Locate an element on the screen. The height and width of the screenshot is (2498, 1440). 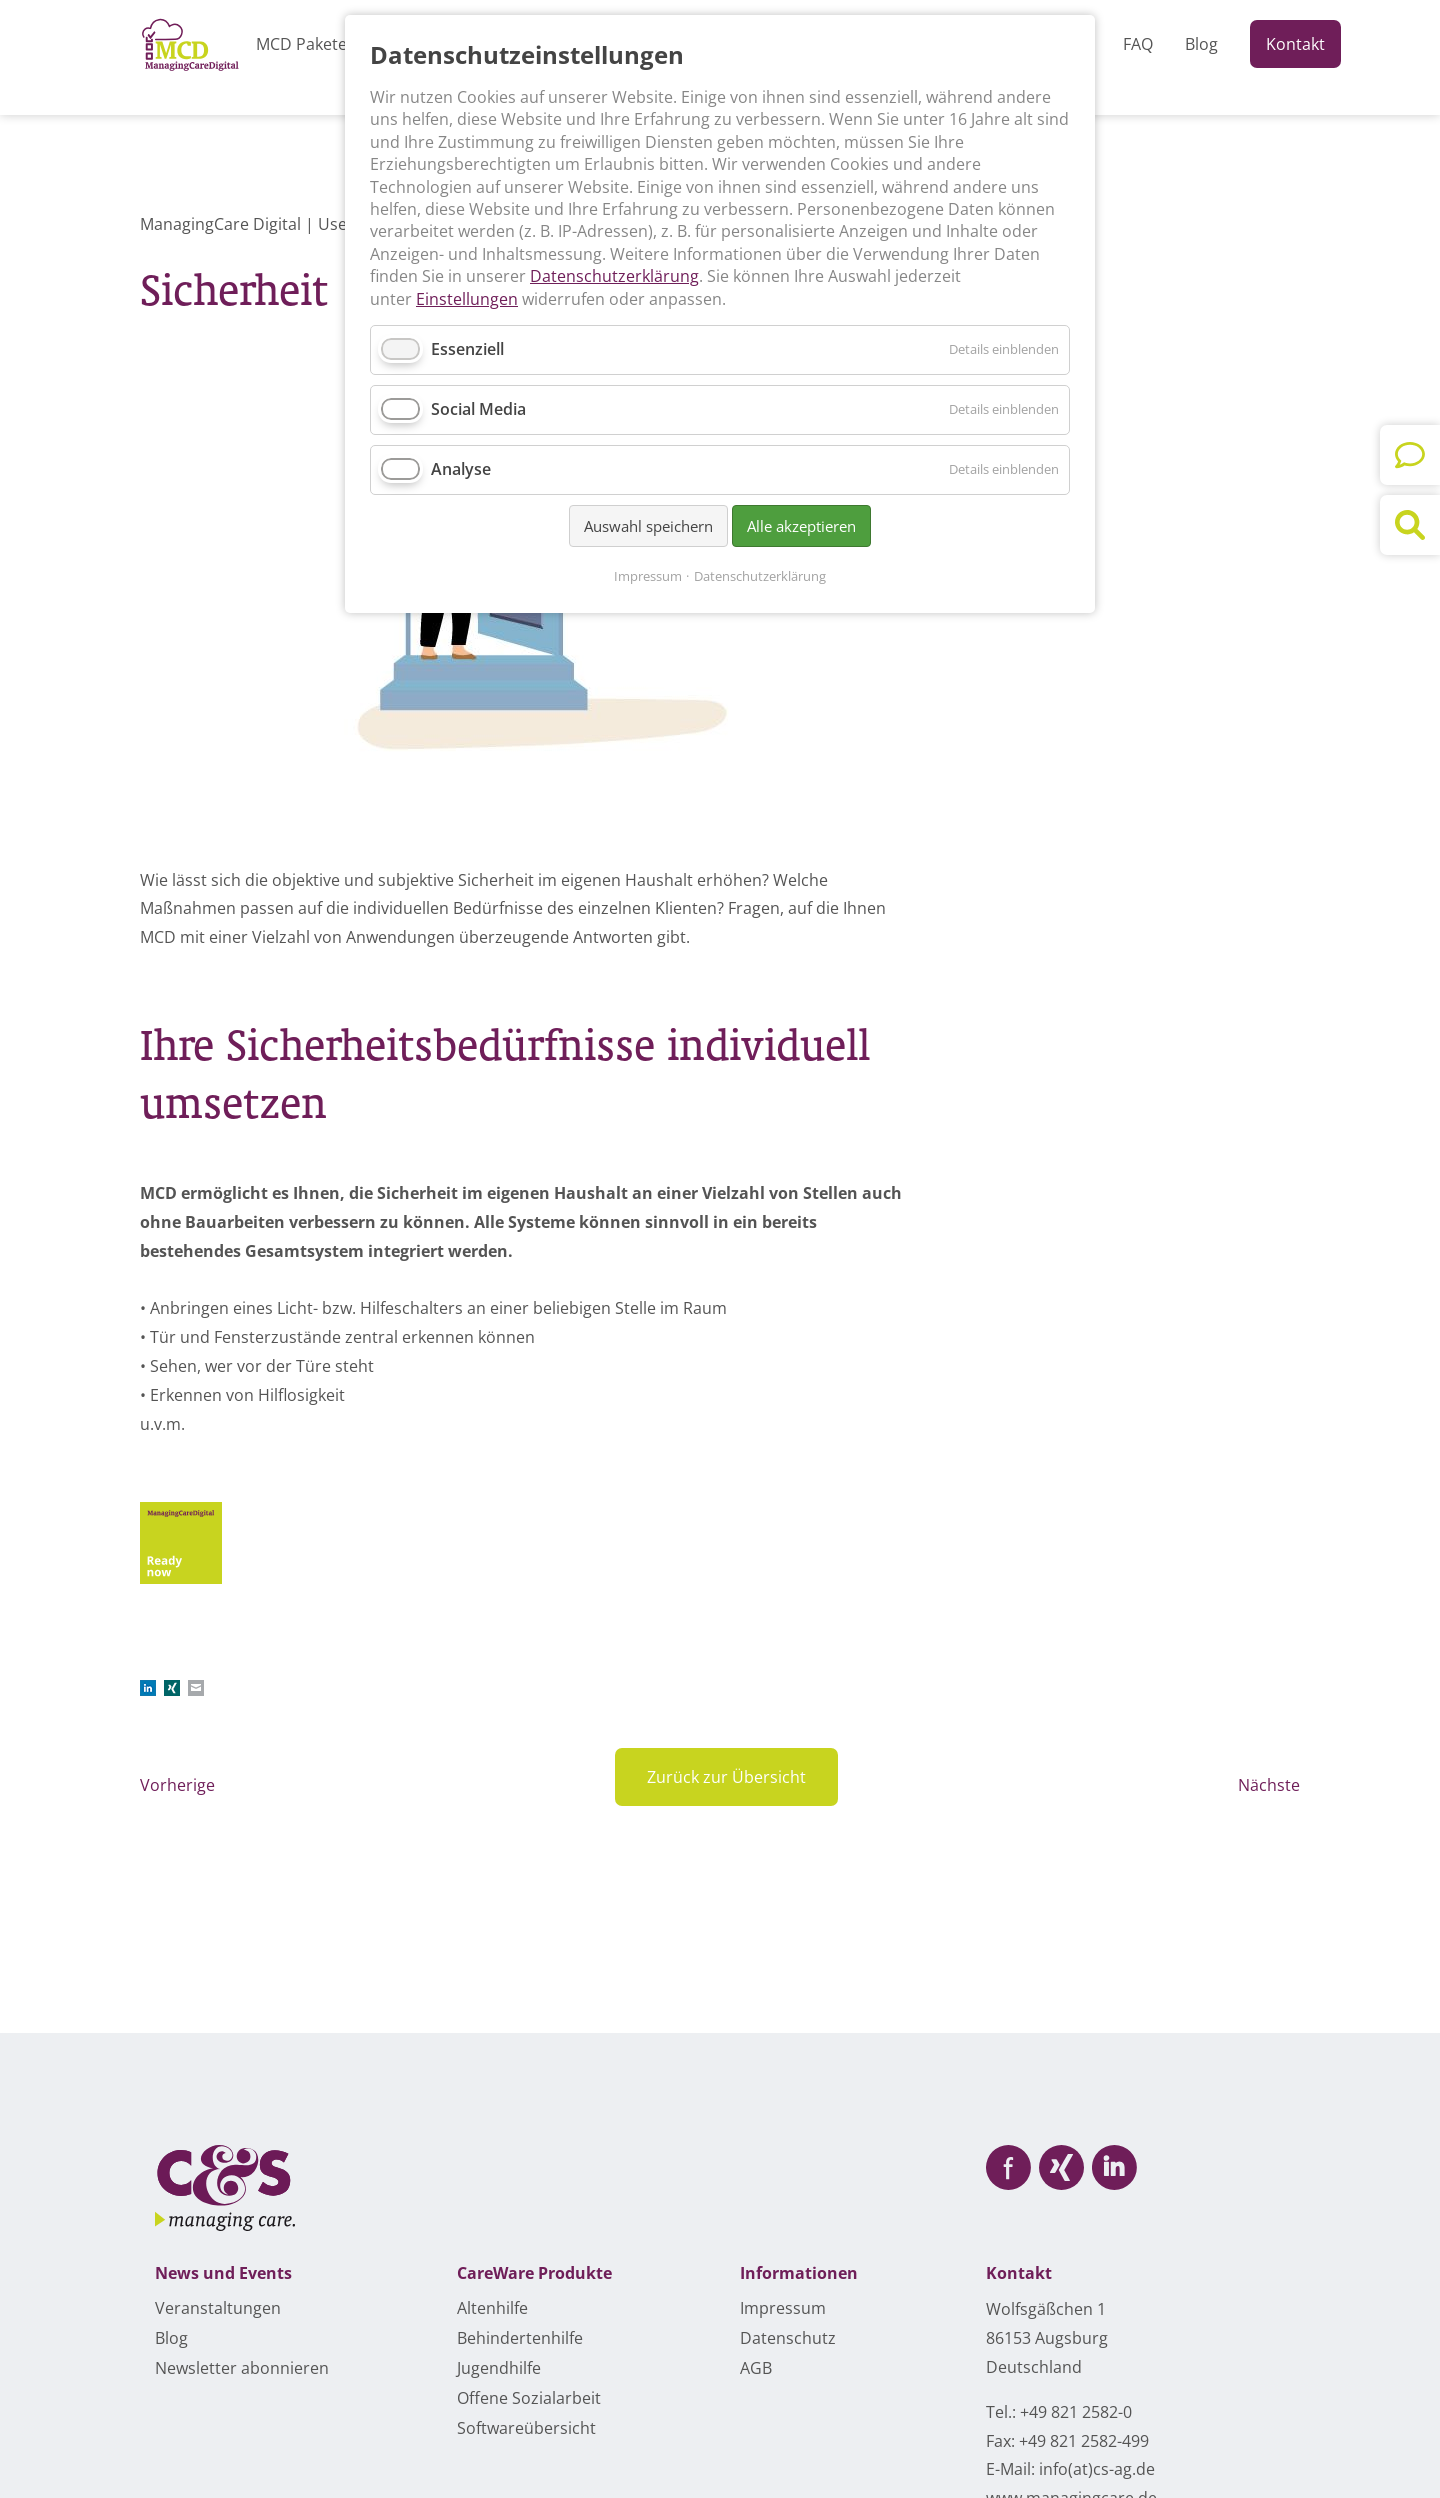
Altenhilfe is located at coordinates (492, 2308).